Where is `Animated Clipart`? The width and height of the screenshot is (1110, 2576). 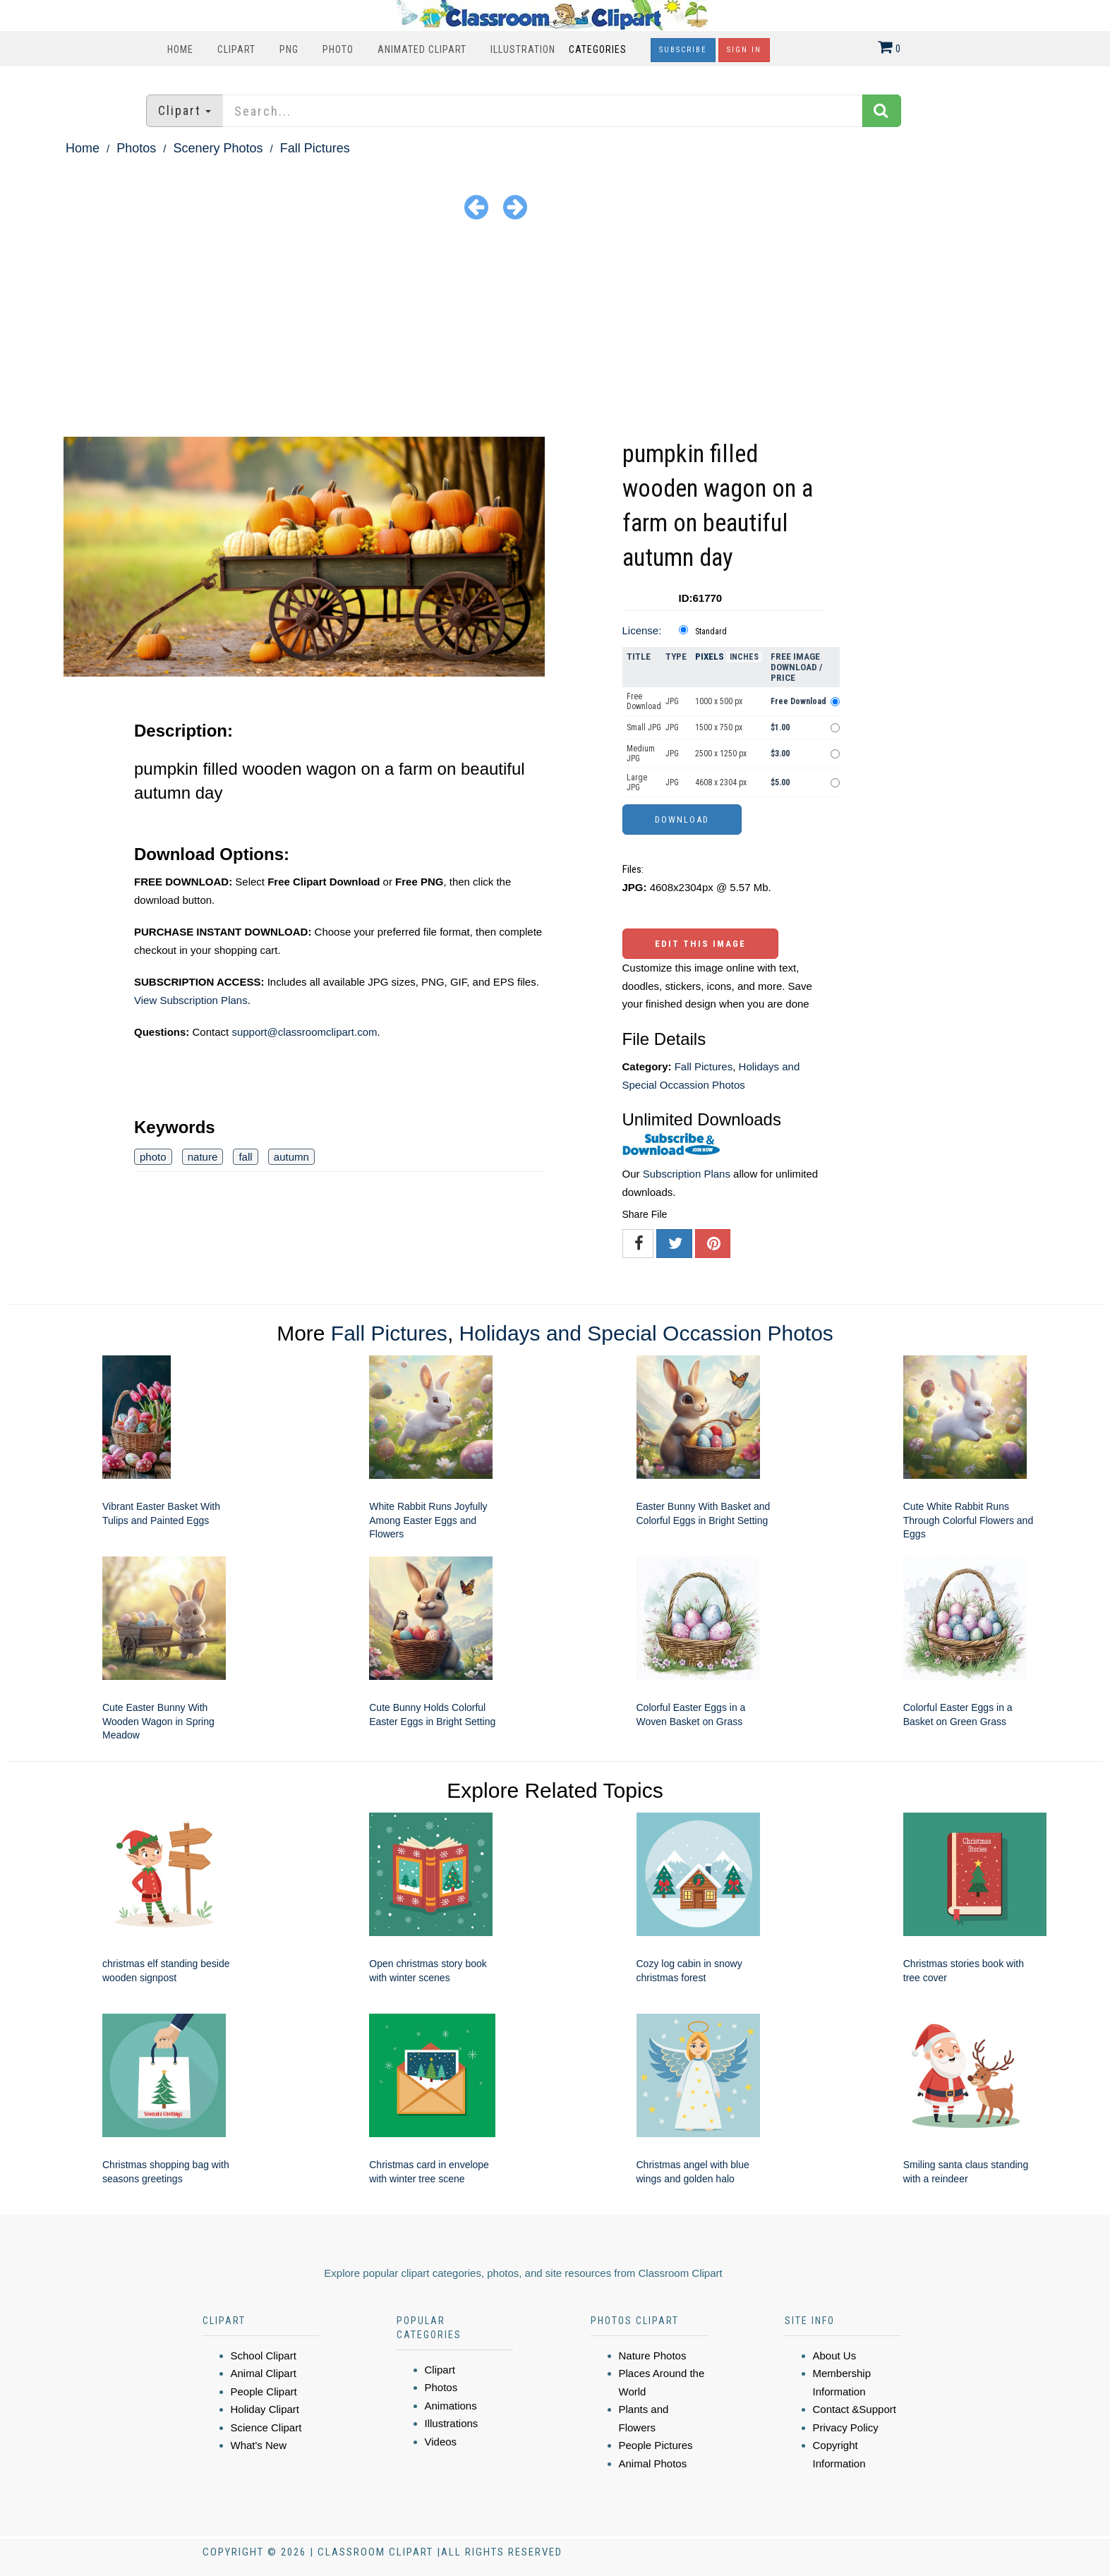
Animated Clipart is located at coordinates (422, 49).